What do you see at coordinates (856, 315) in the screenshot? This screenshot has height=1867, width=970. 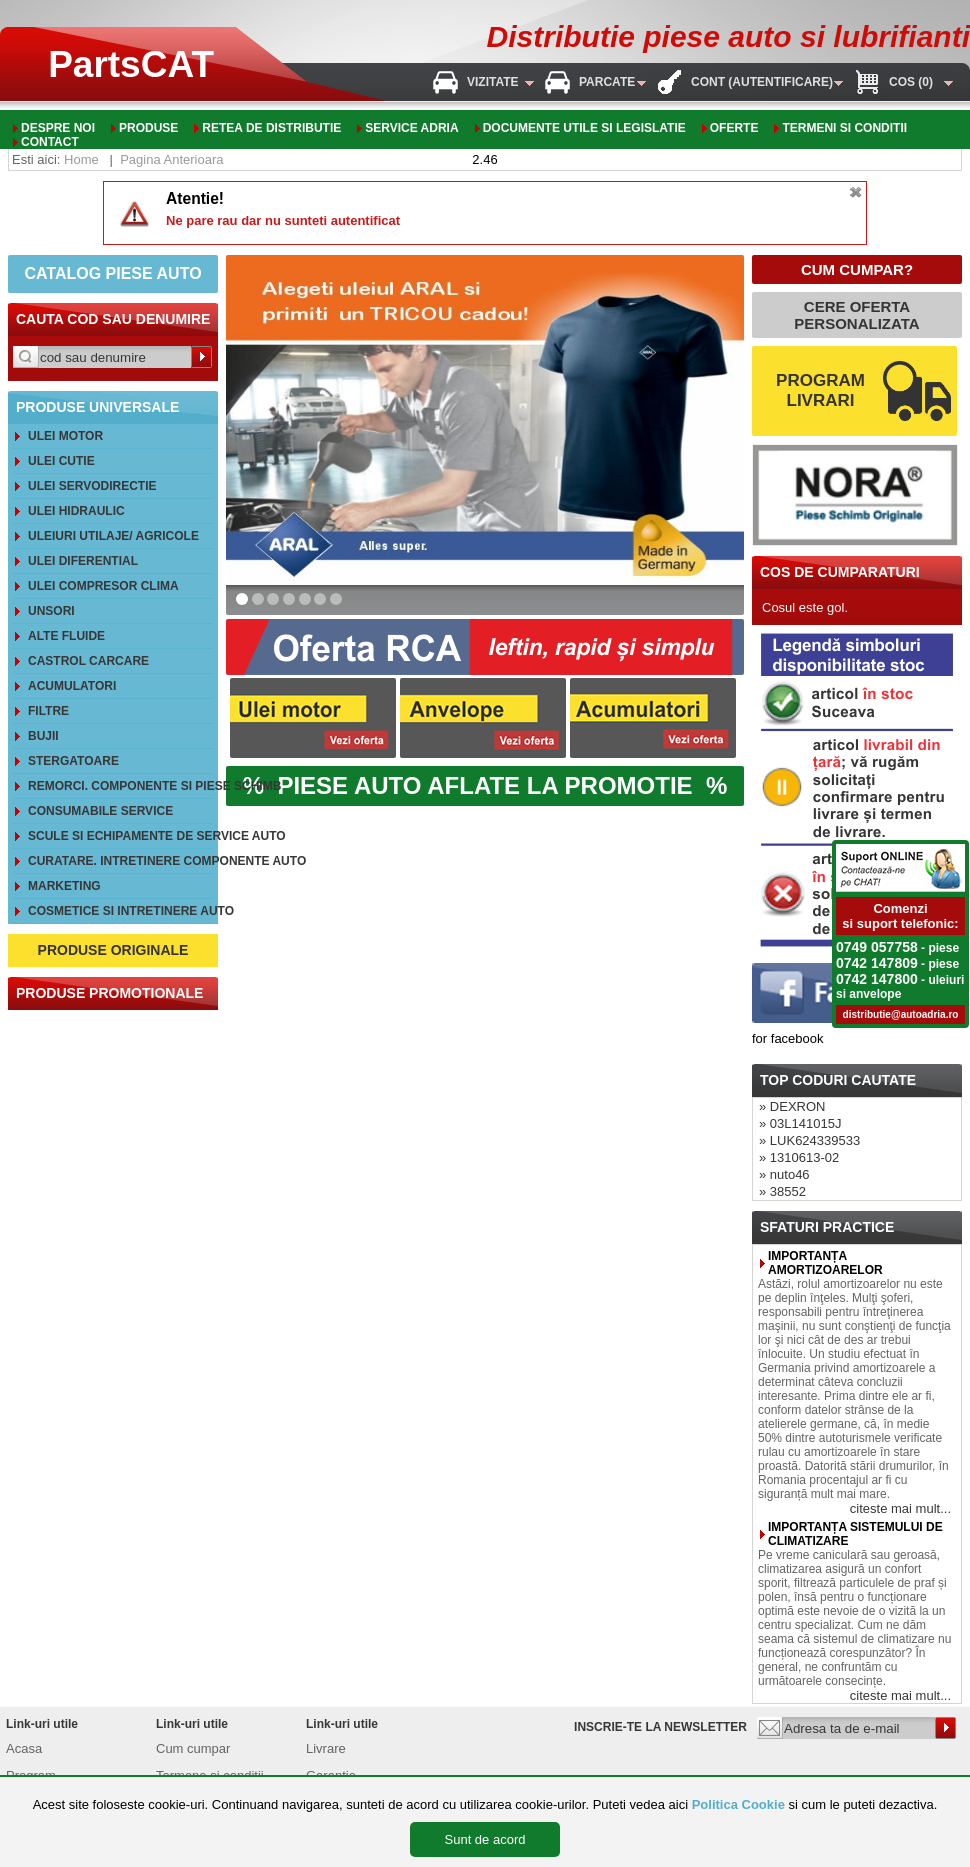 I see `CERE OFERTA PERSONALIZATA` at bounding box center [856, 315].